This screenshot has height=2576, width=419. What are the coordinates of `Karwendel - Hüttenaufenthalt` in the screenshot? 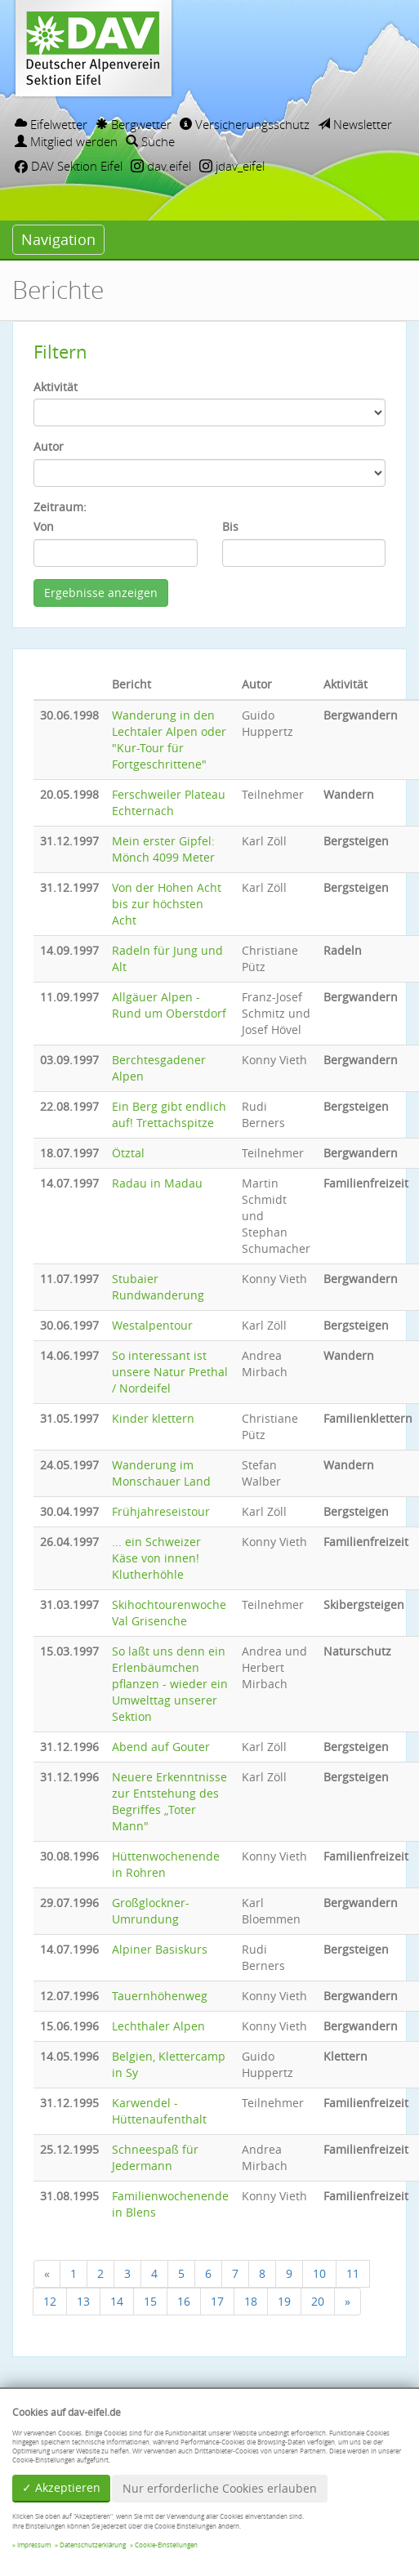 It's located at (159, 2111).